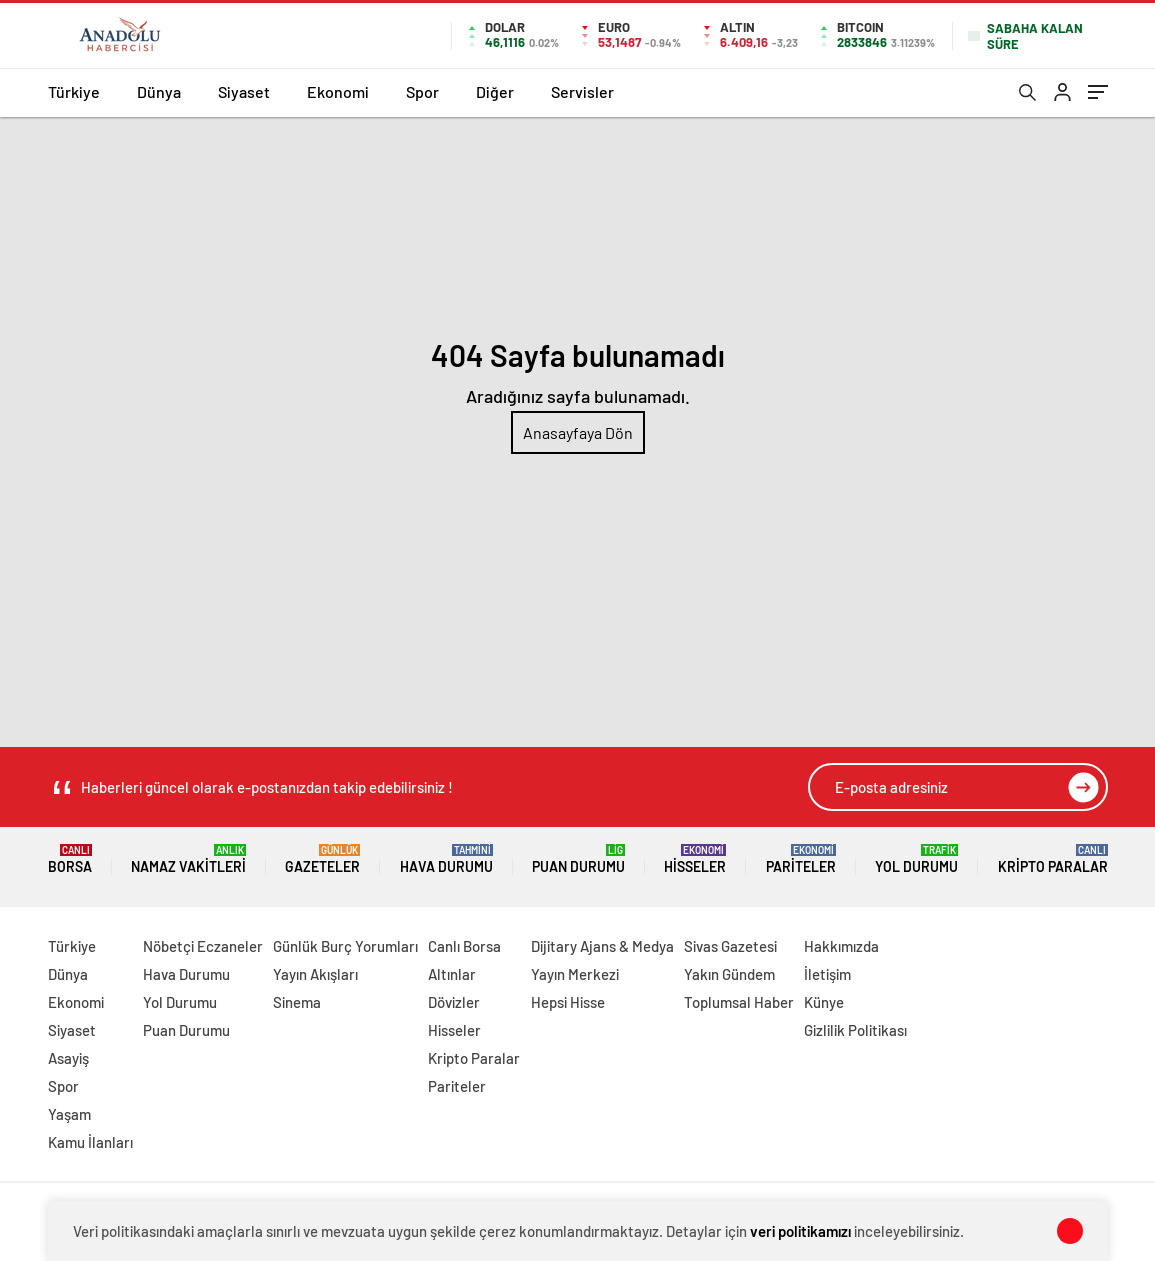 This screenshot has width=1155, height=1261. What do you see at coordinates (90, 1142) in the screenshot?
I see `Kamu İlanları` at bounding box center [90, 1142].